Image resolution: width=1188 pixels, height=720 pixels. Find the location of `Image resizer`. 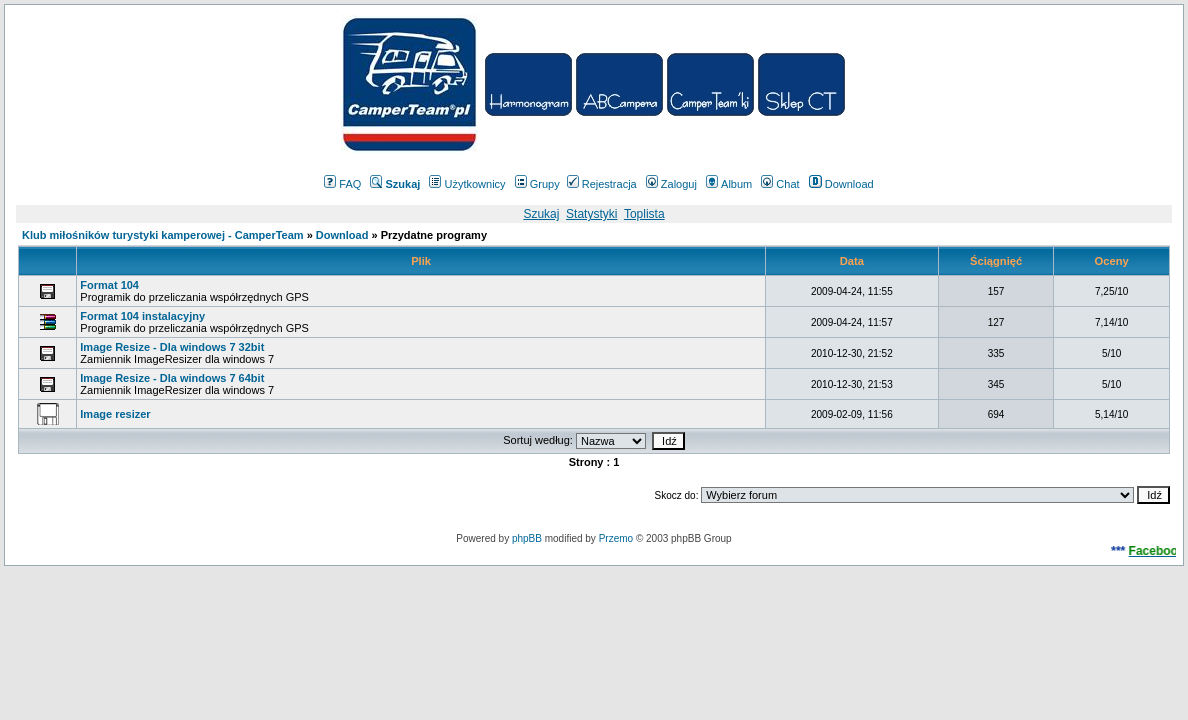

Image resizer is located at coordinates (115, 414).